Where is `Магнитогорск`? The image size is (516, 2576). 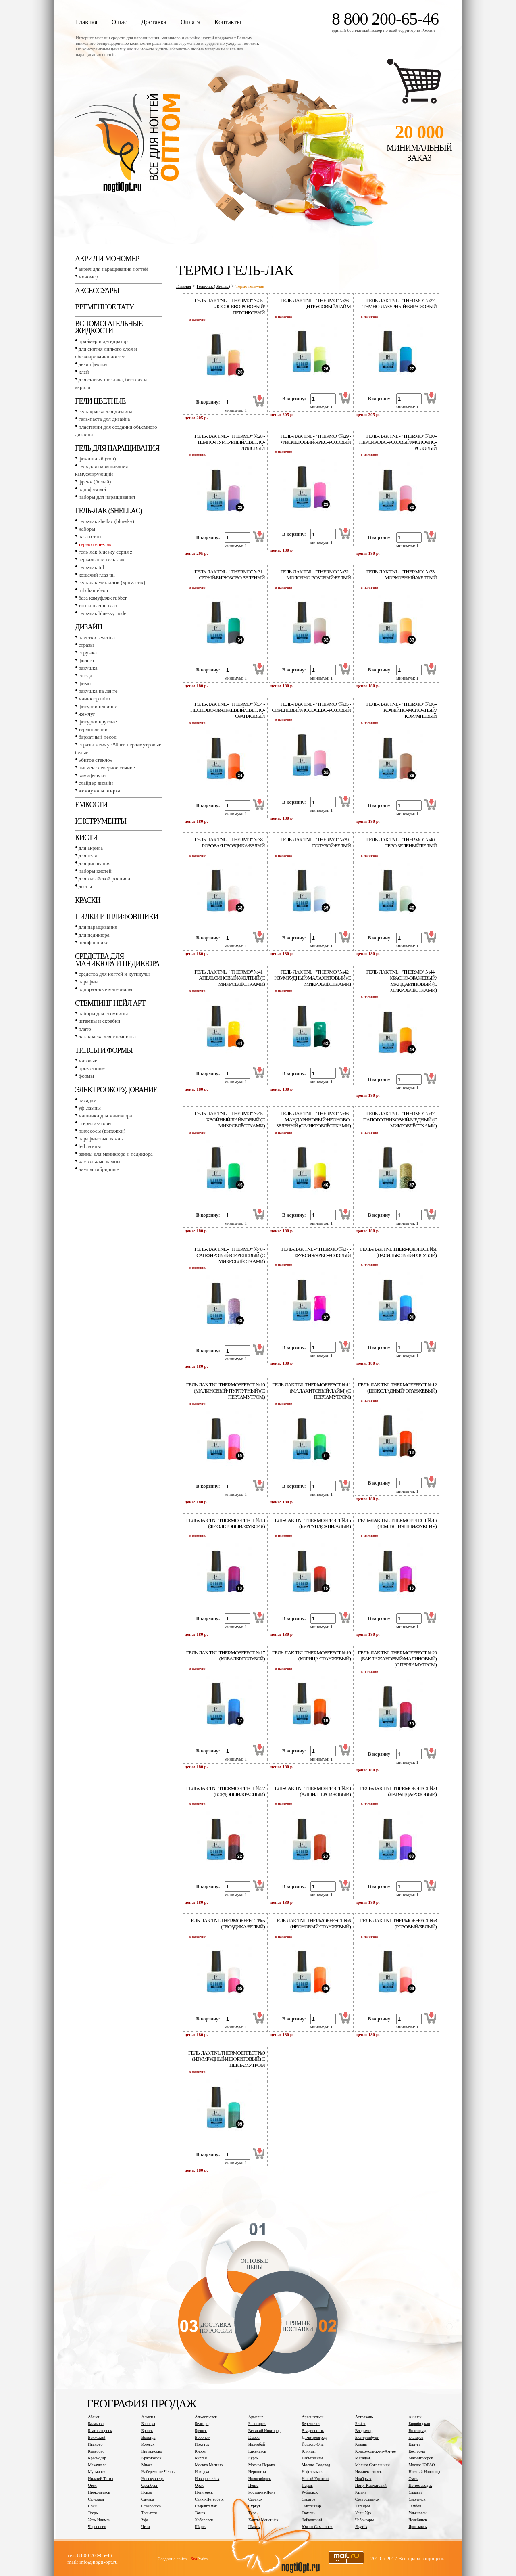
Магнитогорск is located at coordinates (420, 2458).